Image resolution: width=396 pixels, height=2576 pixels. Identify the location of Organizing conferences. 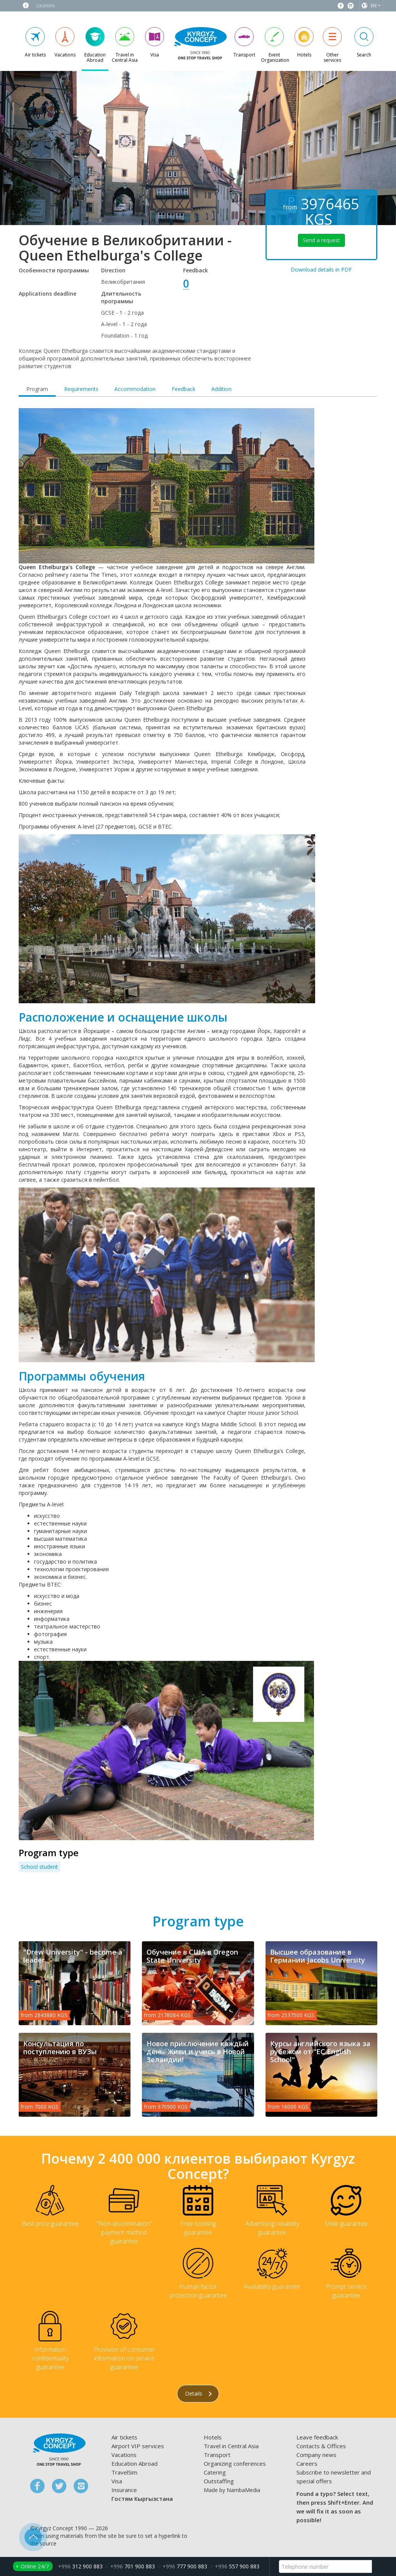
(235, 2463).